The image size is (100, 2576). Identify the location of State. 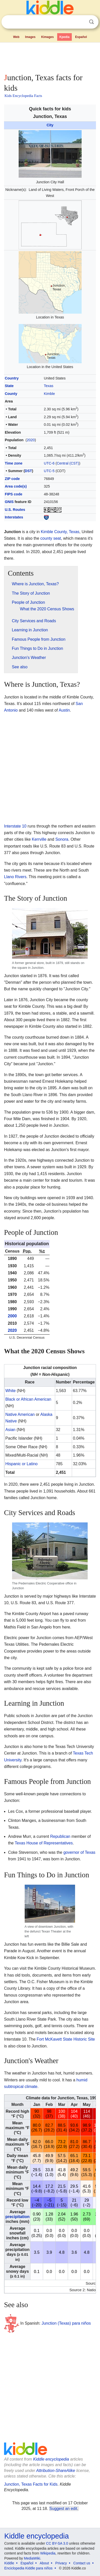
(9, 386).